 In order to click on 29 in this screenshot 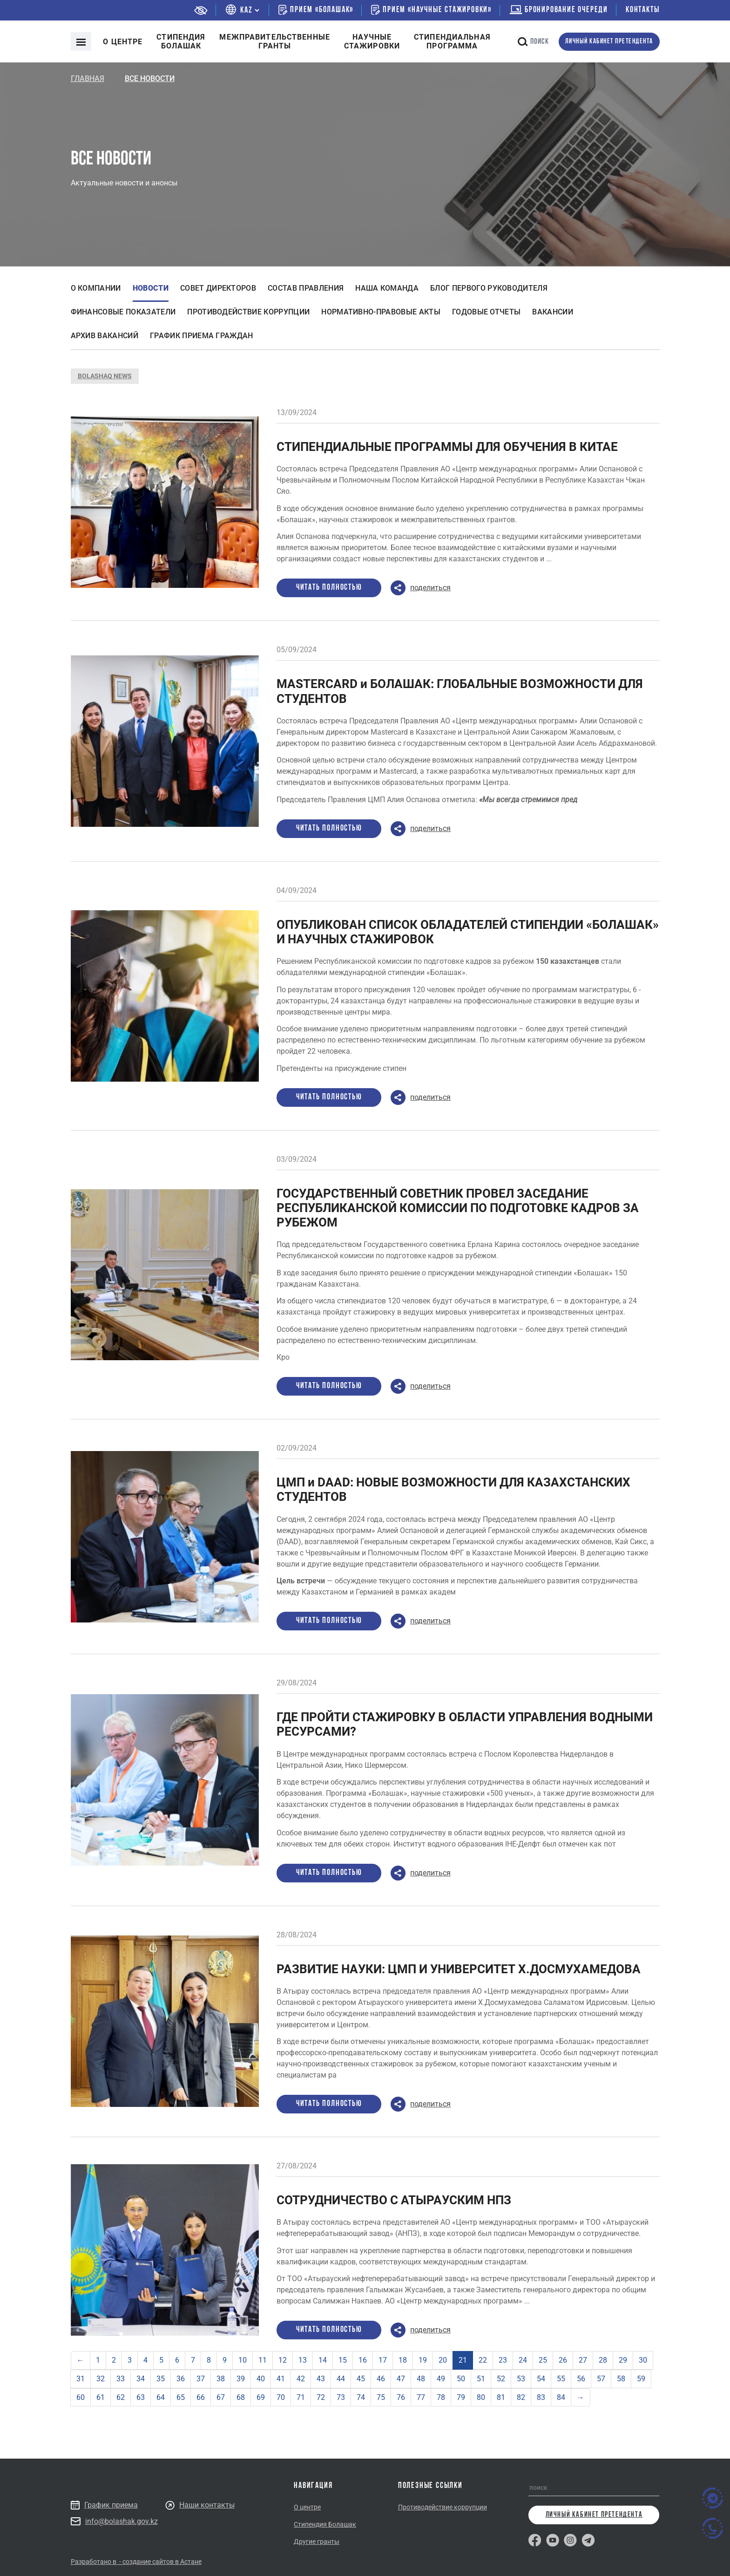, I will do `click(623, 2360)`.